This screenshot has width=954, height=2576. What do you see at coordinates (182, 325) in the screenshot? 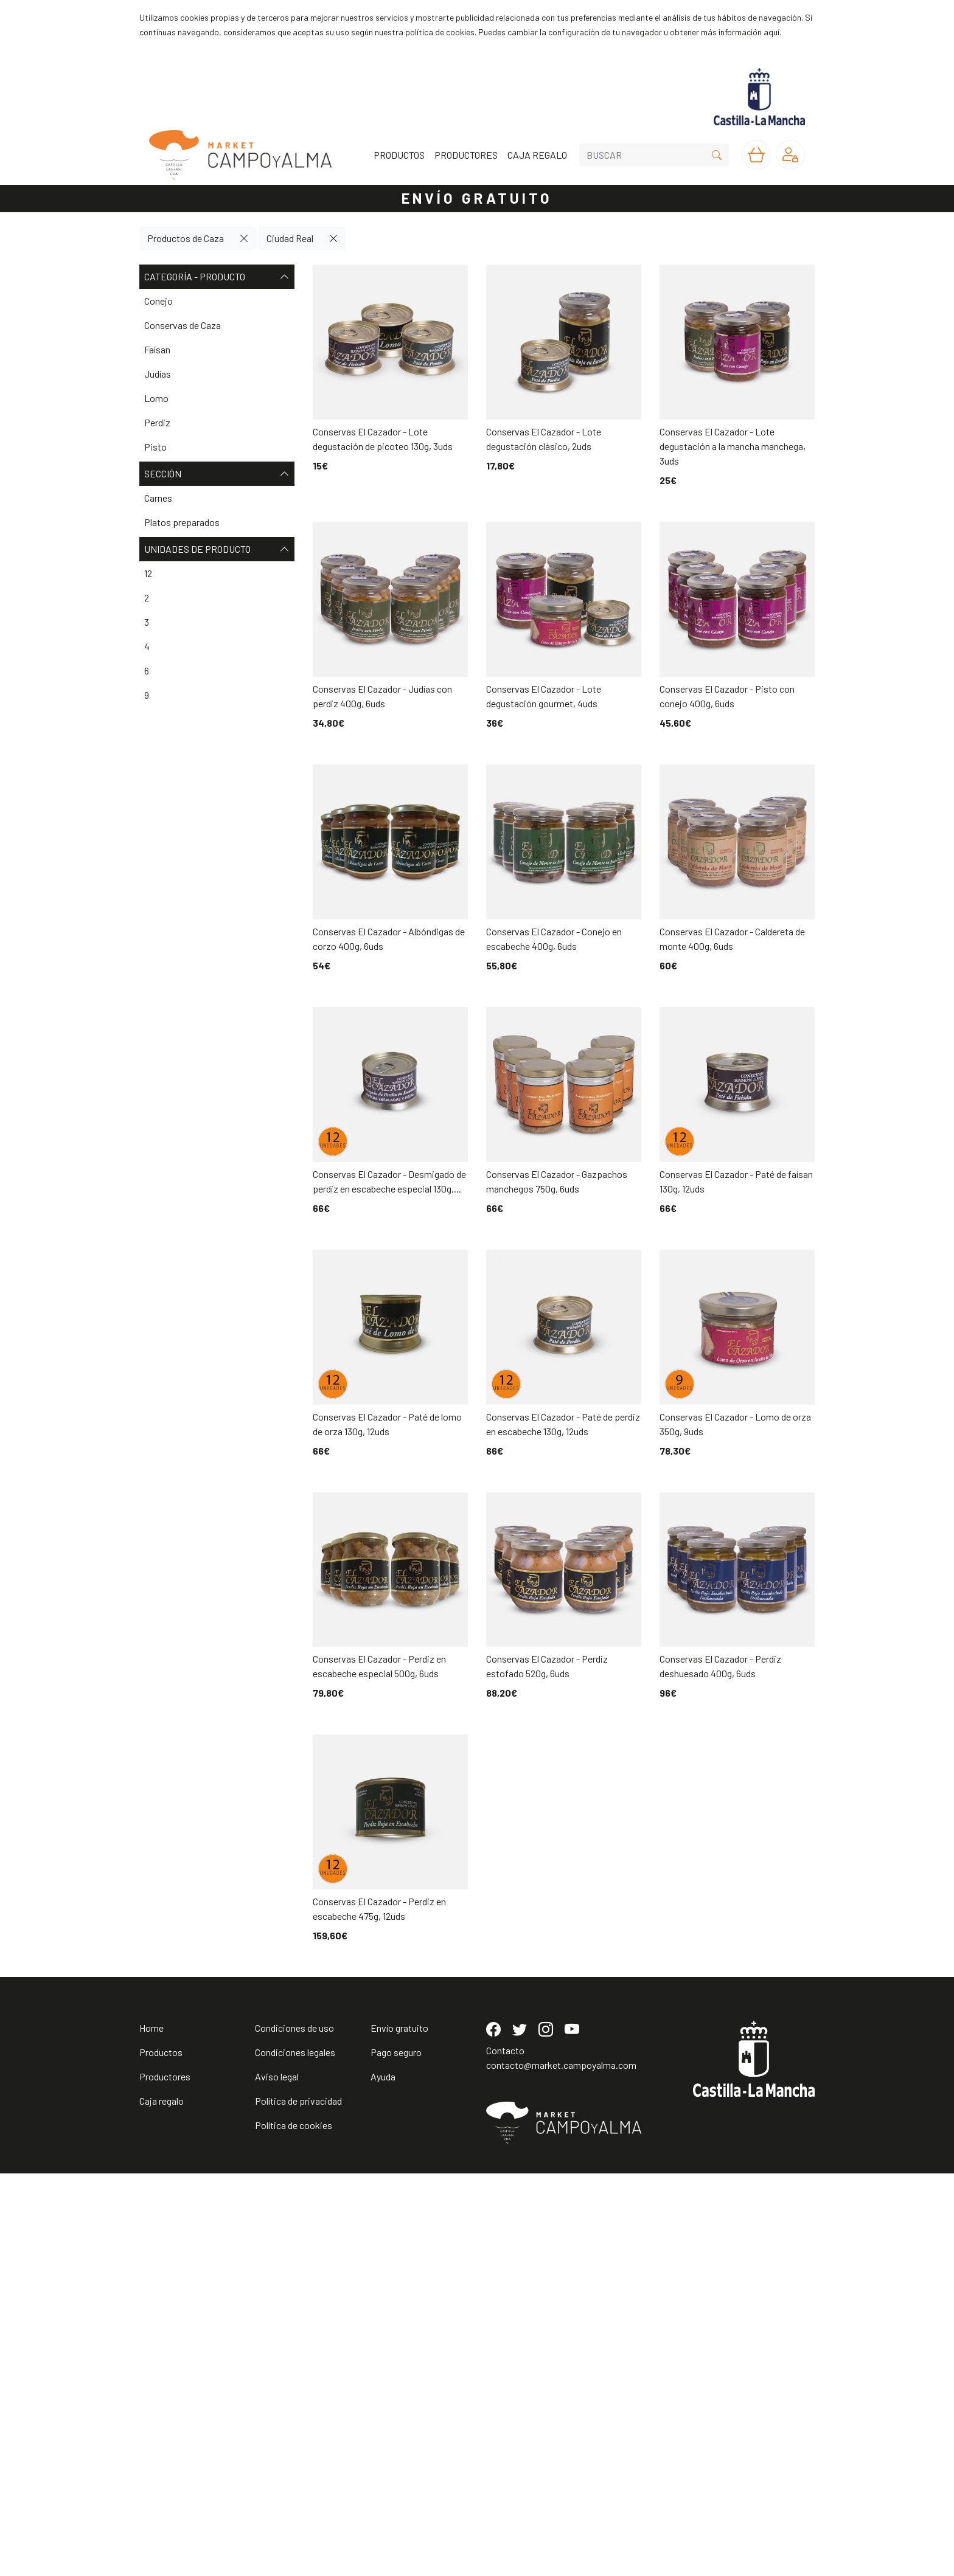
I see `Conservas de Caza` at bounding box center [182, 325].